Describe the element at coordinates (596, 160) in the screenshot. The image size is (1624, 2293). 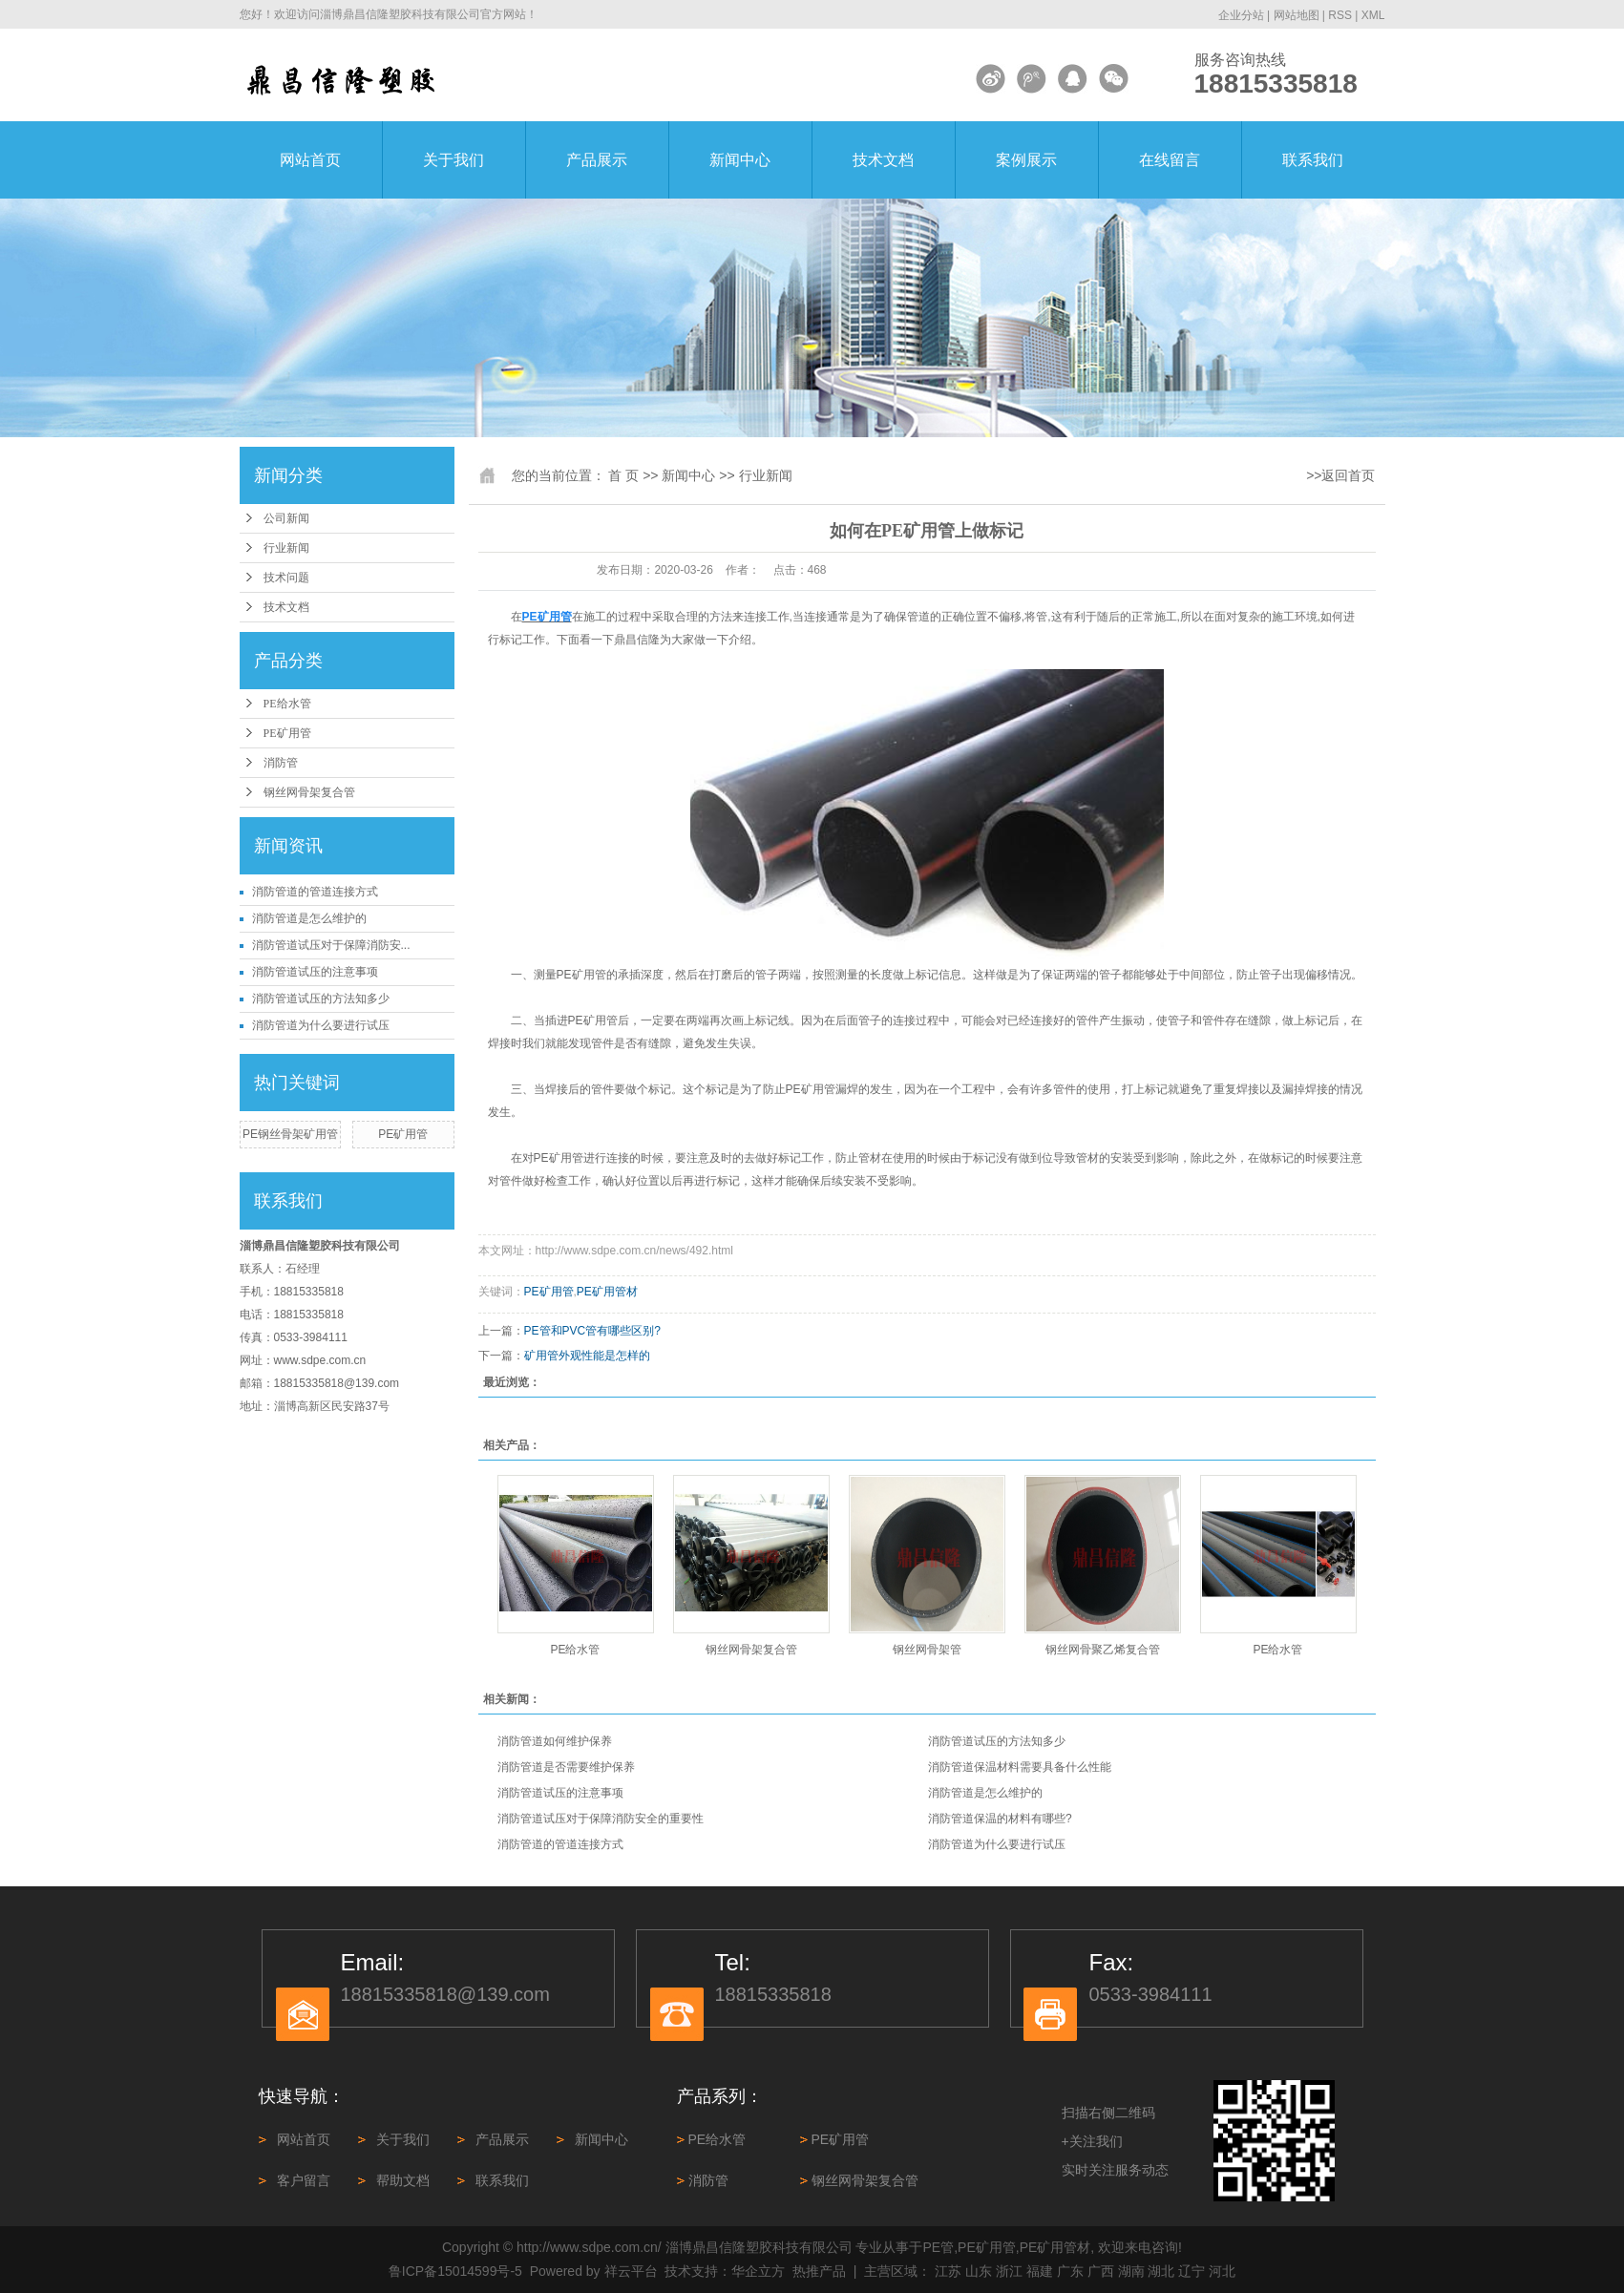
I see `产品展示` at that location.